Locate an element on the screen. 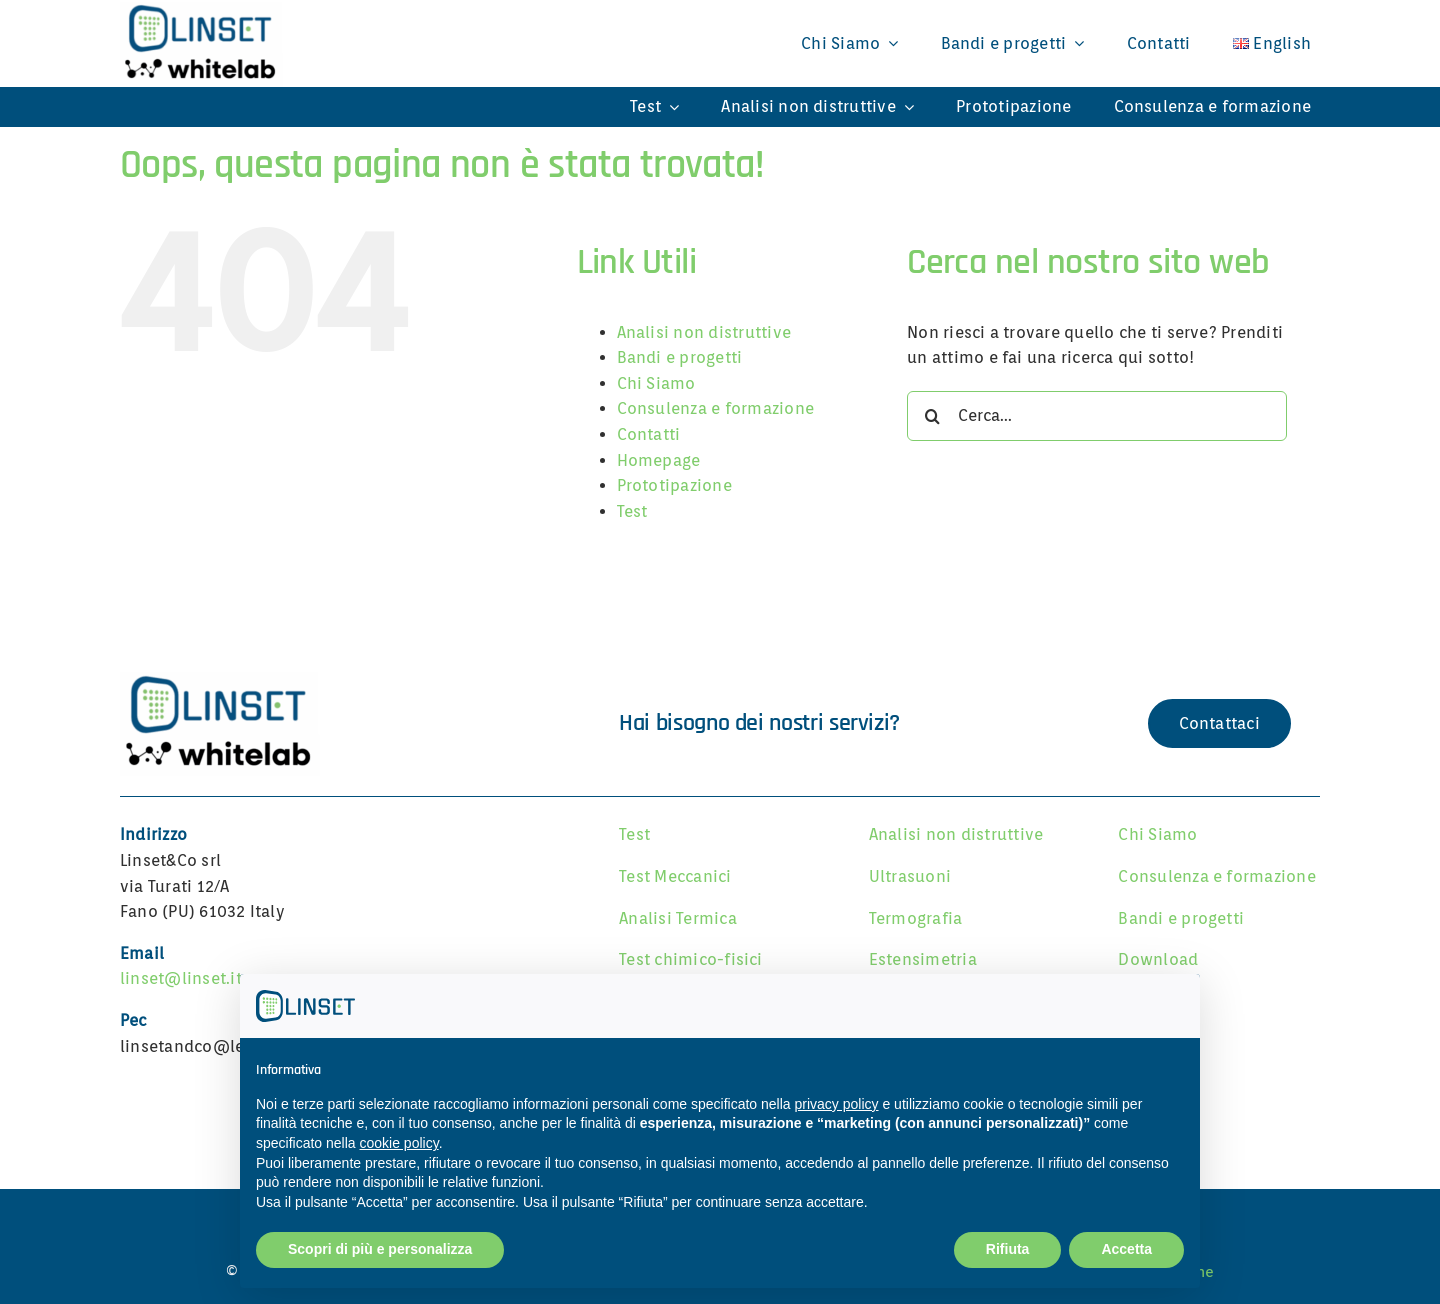 The image size is (1440, 1304). Test is located at coordinates (632, 511).